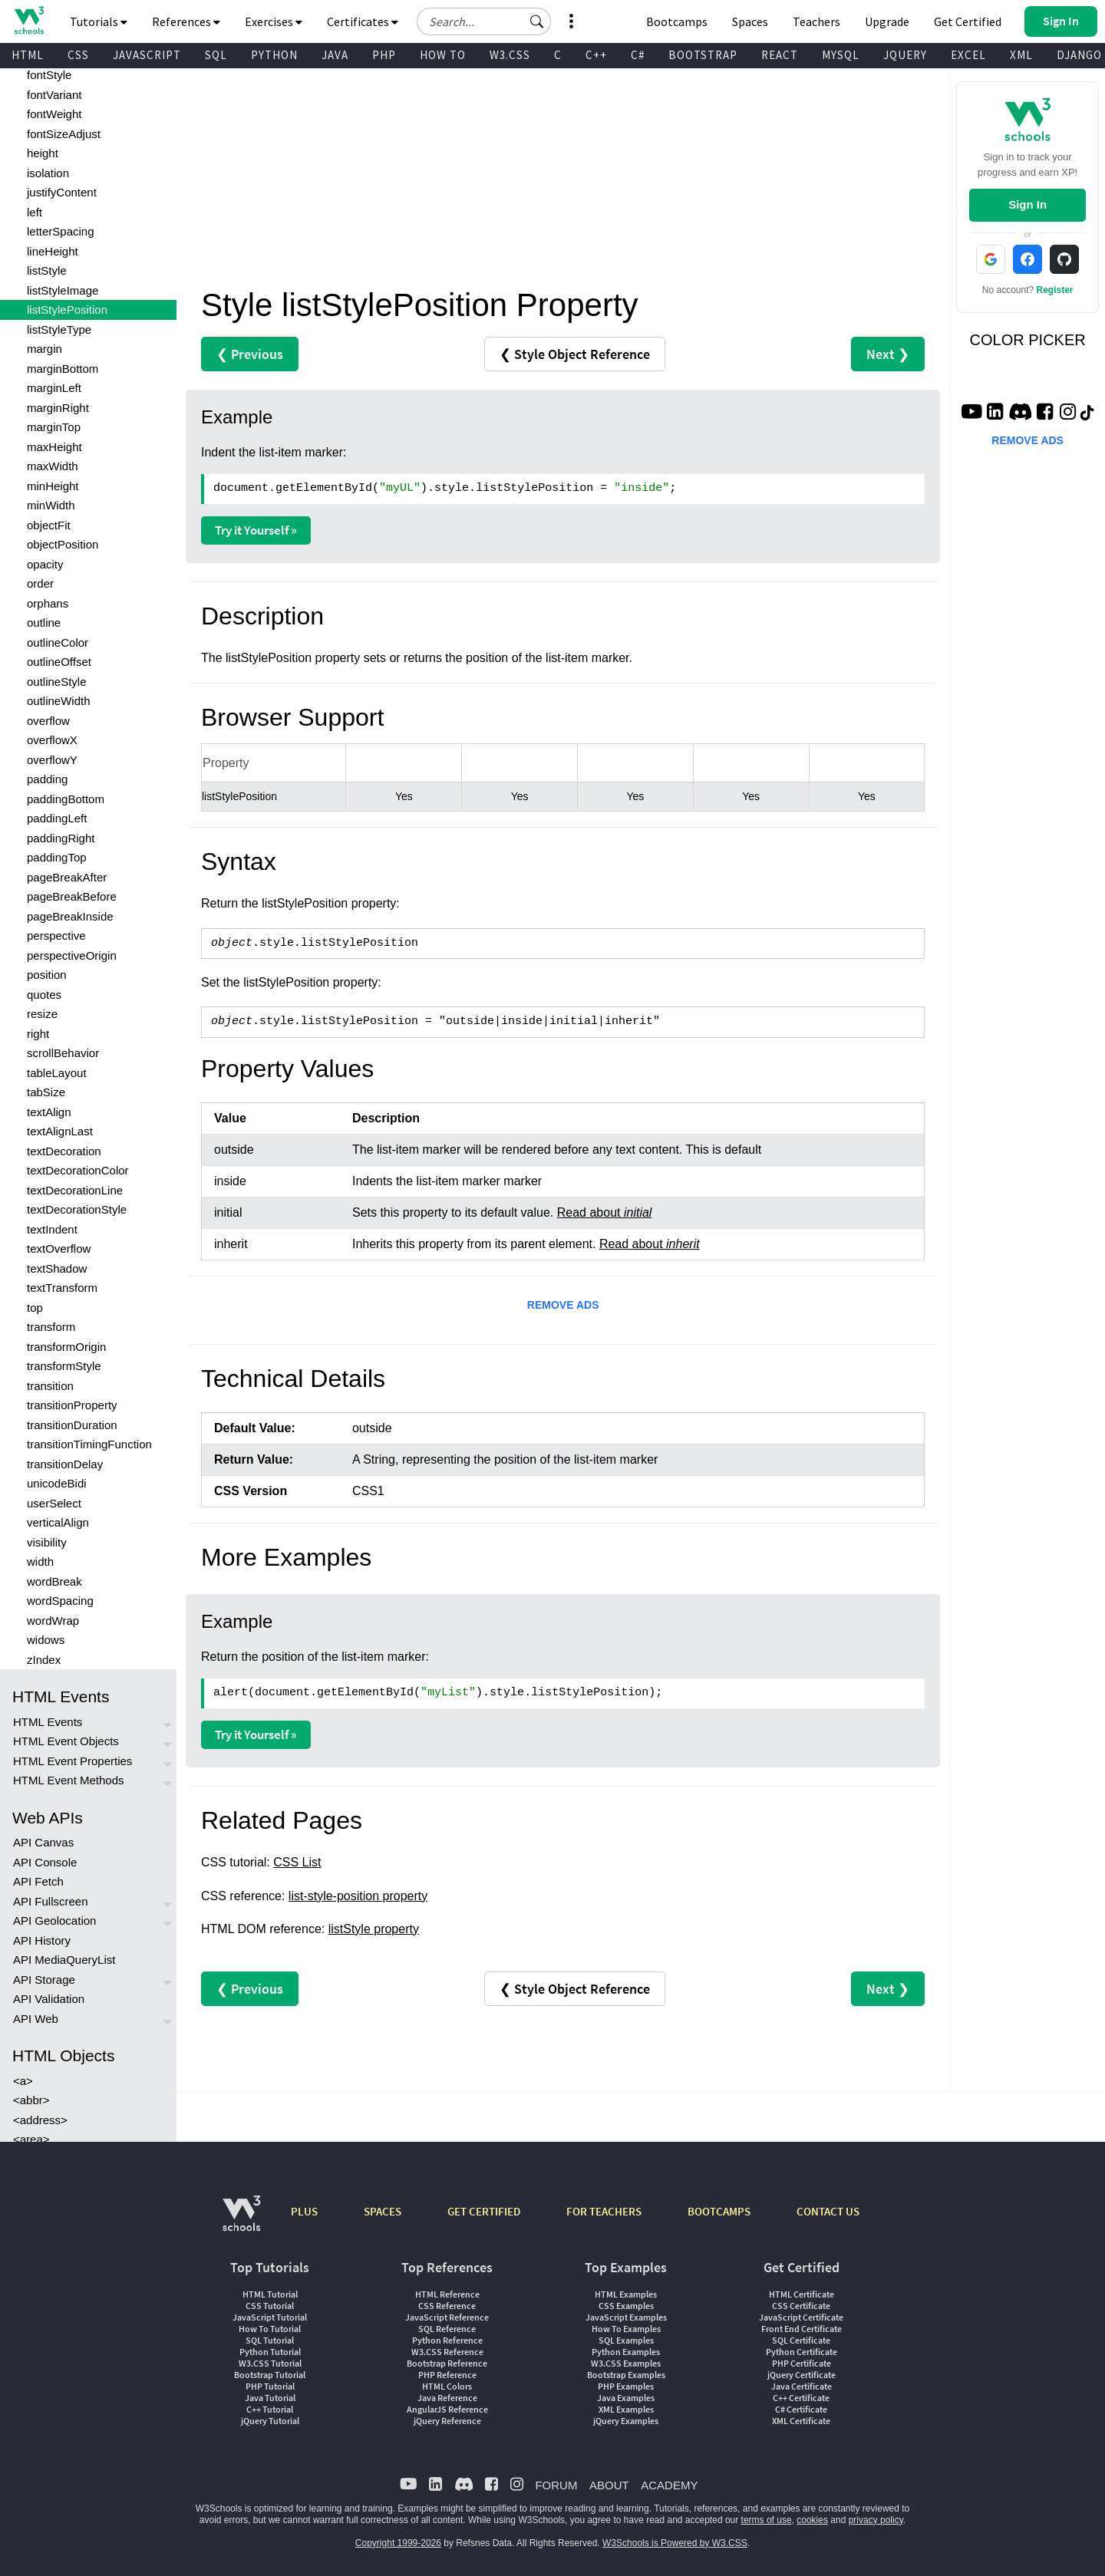 This screenshot has height=2576, width=1105. Describe the element at coordinates (52, 739) in the screenshot. I see `overflowX` at that location.